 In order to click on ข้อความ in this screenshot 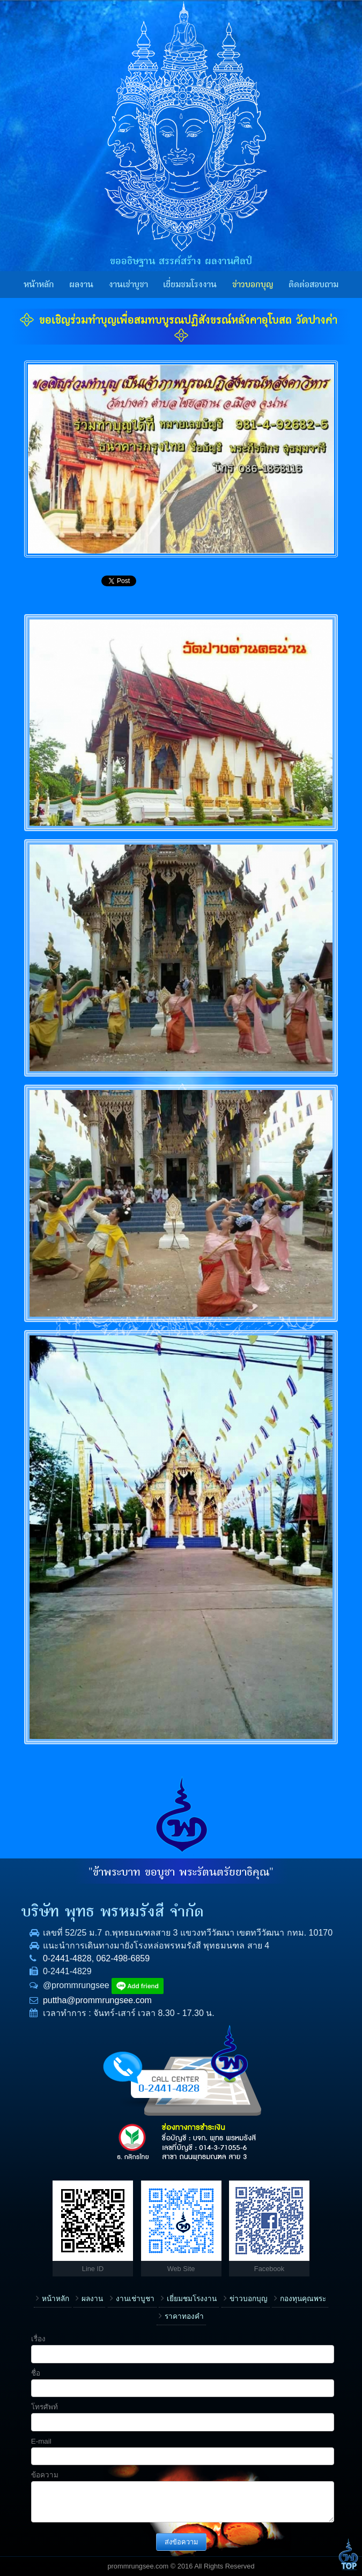, I will do `click(44, 2475)`.